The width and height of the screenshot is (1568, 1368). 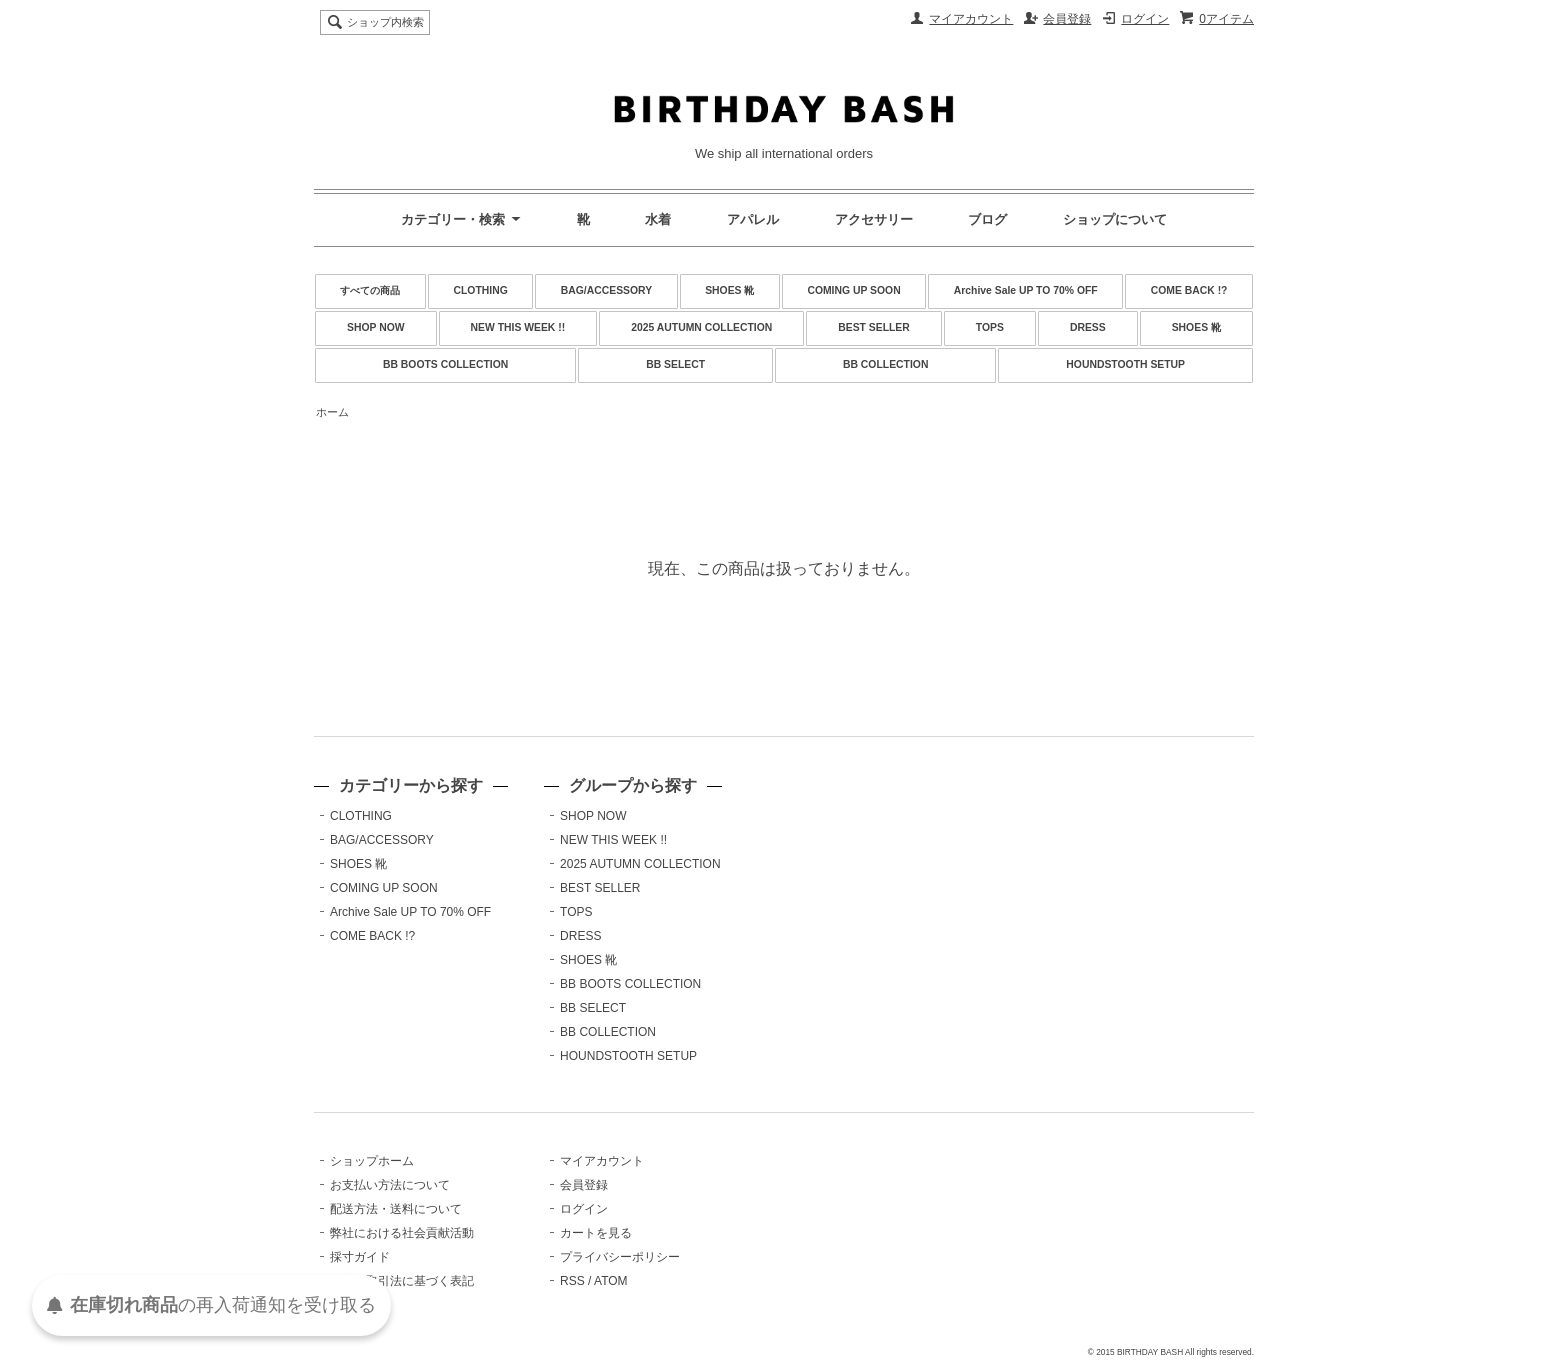 What do you see at coordinates (1189, 290) in the screenshot?
I see `COME BACK !?` at bounding box center [1189, 290].